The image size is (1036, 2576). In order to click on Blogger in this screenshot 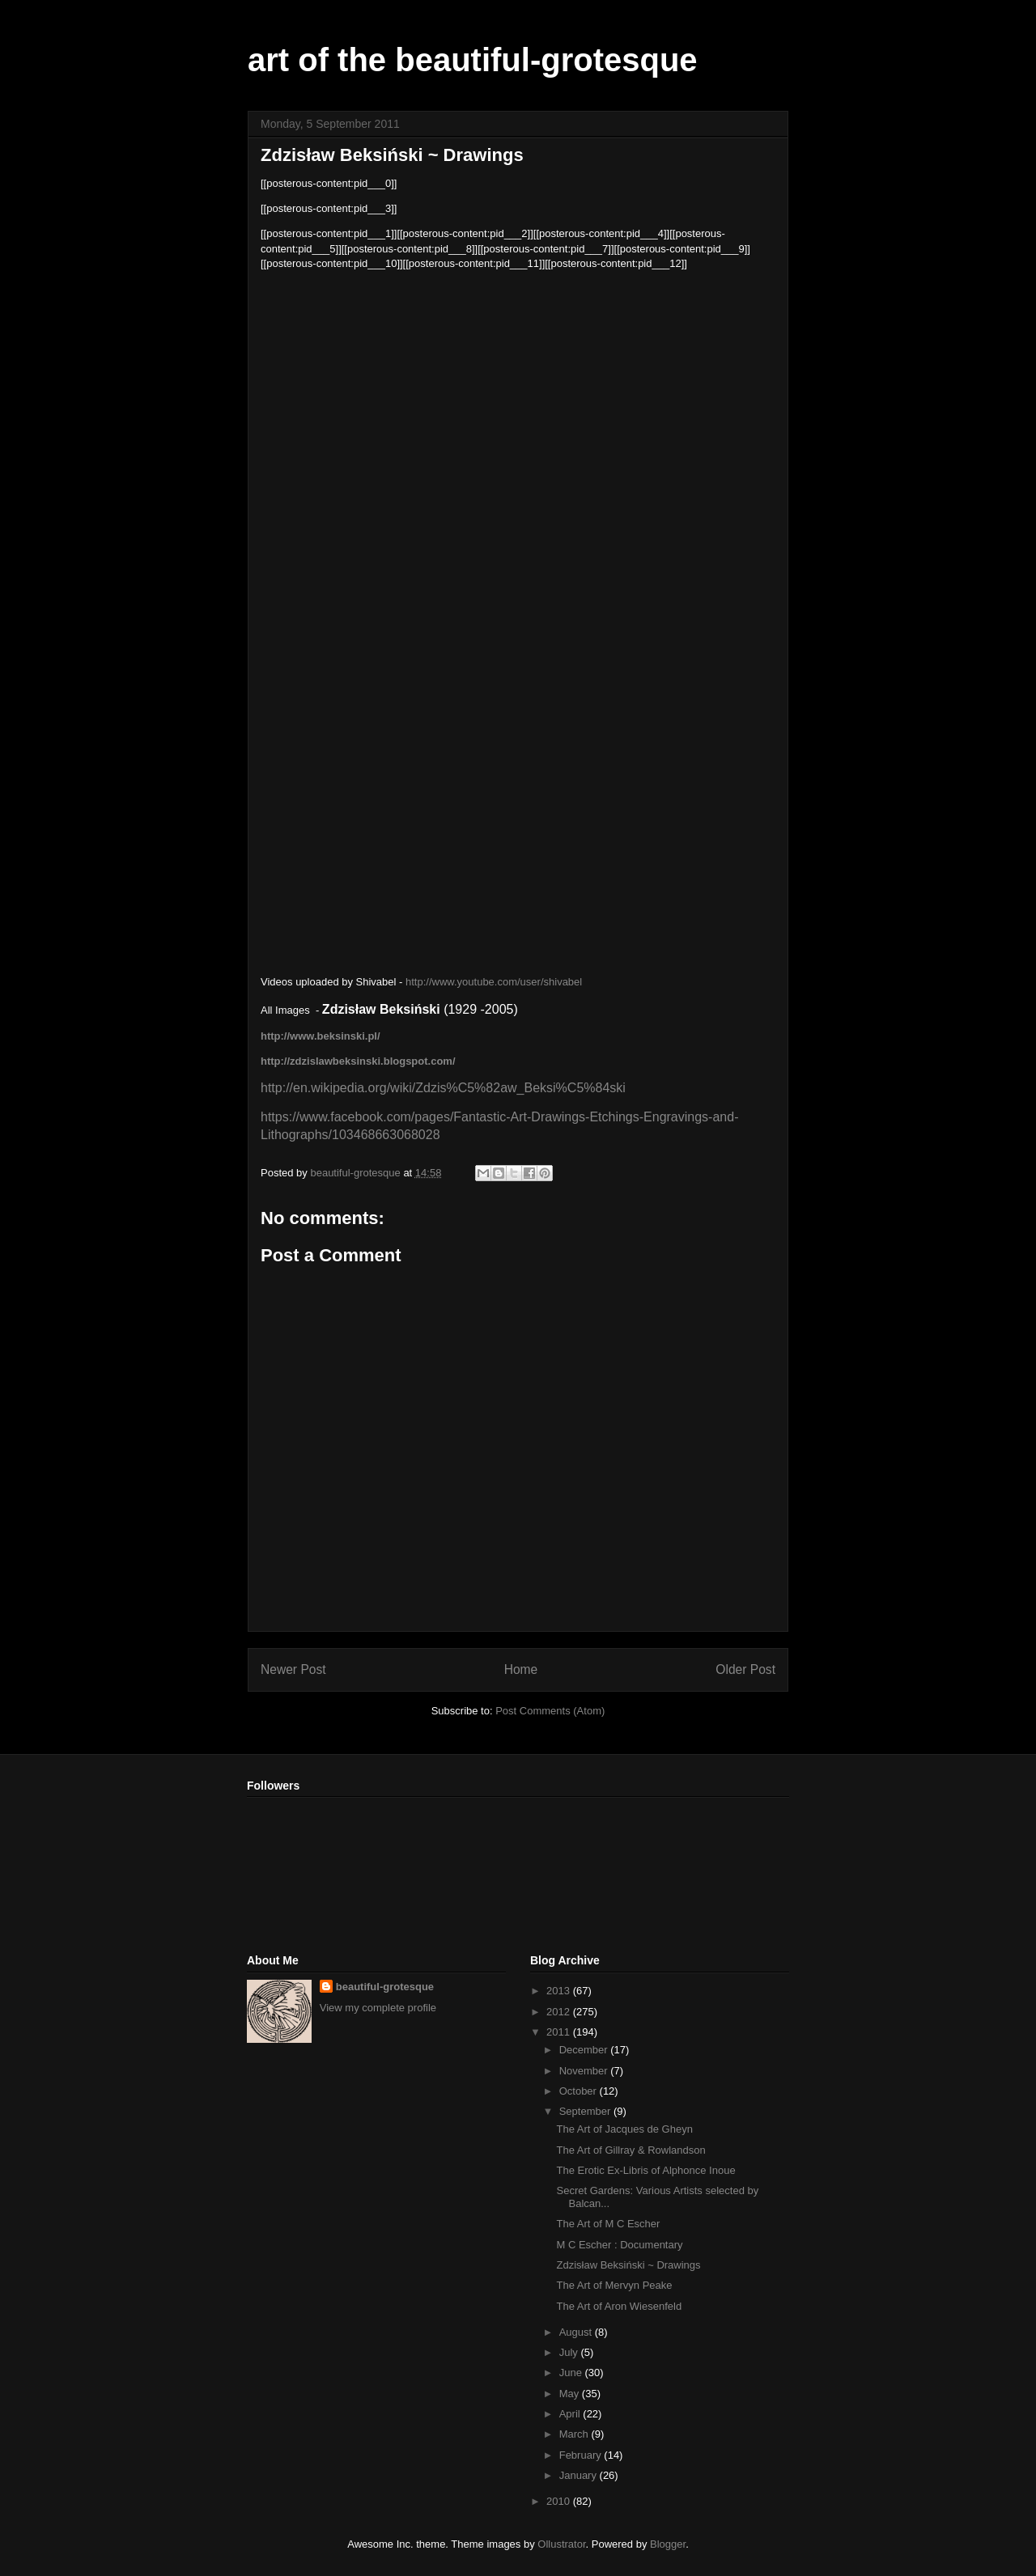, I will do `click(668, 2544)`.